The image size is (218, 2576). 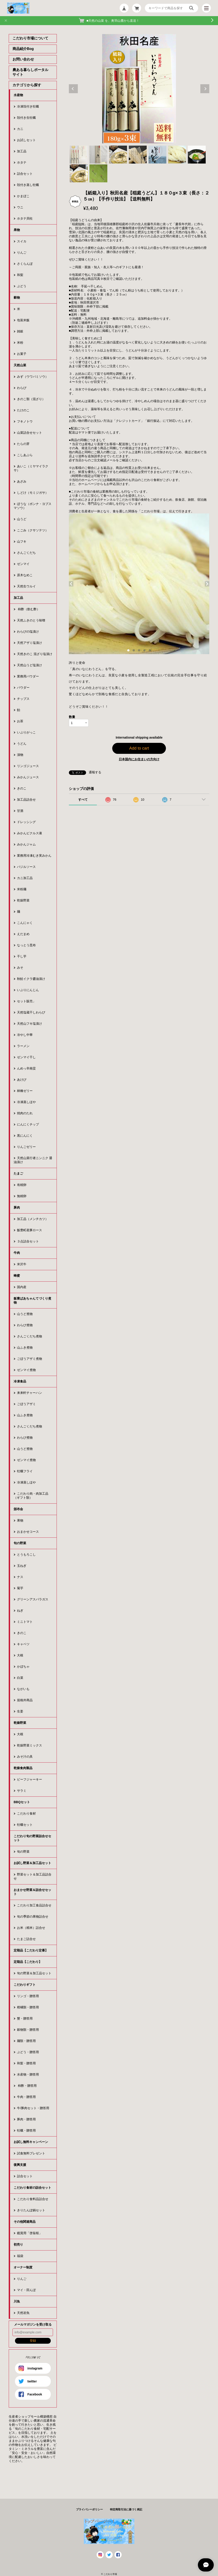 I want to click on 水産物, so click(x=18, y=95).